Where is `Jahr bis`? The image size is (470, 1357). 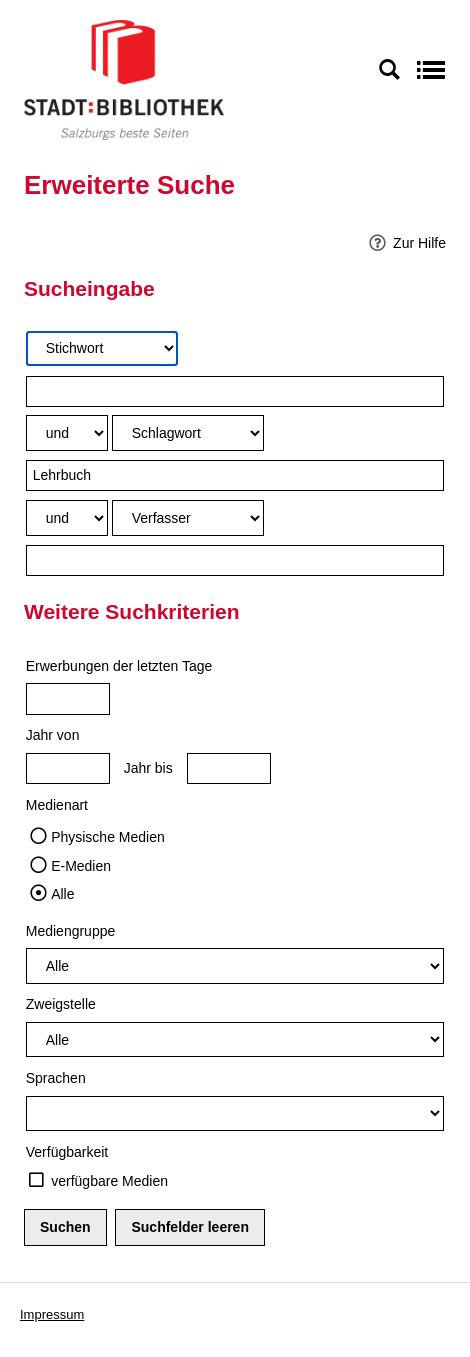 Jahr bis is located at coordinates (148, 768).